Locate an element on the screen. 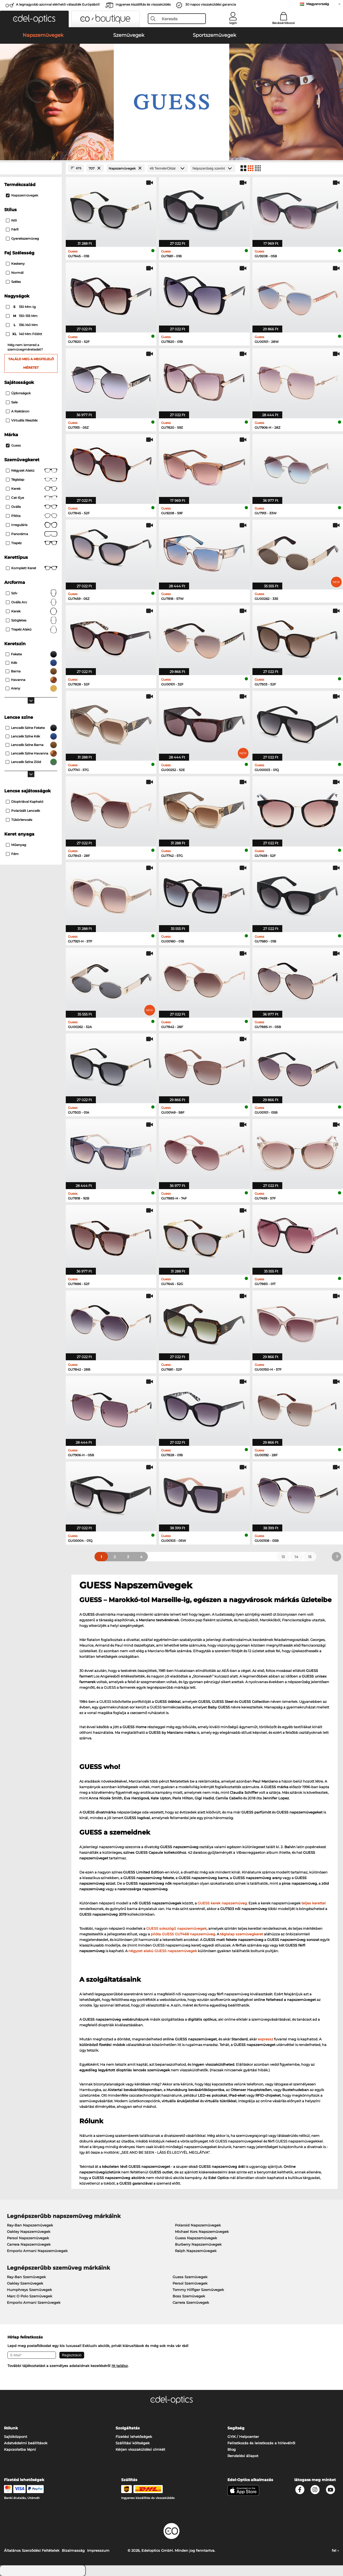 The image size is (343, 2576). Szögletes is located at coordinates (31, 620).